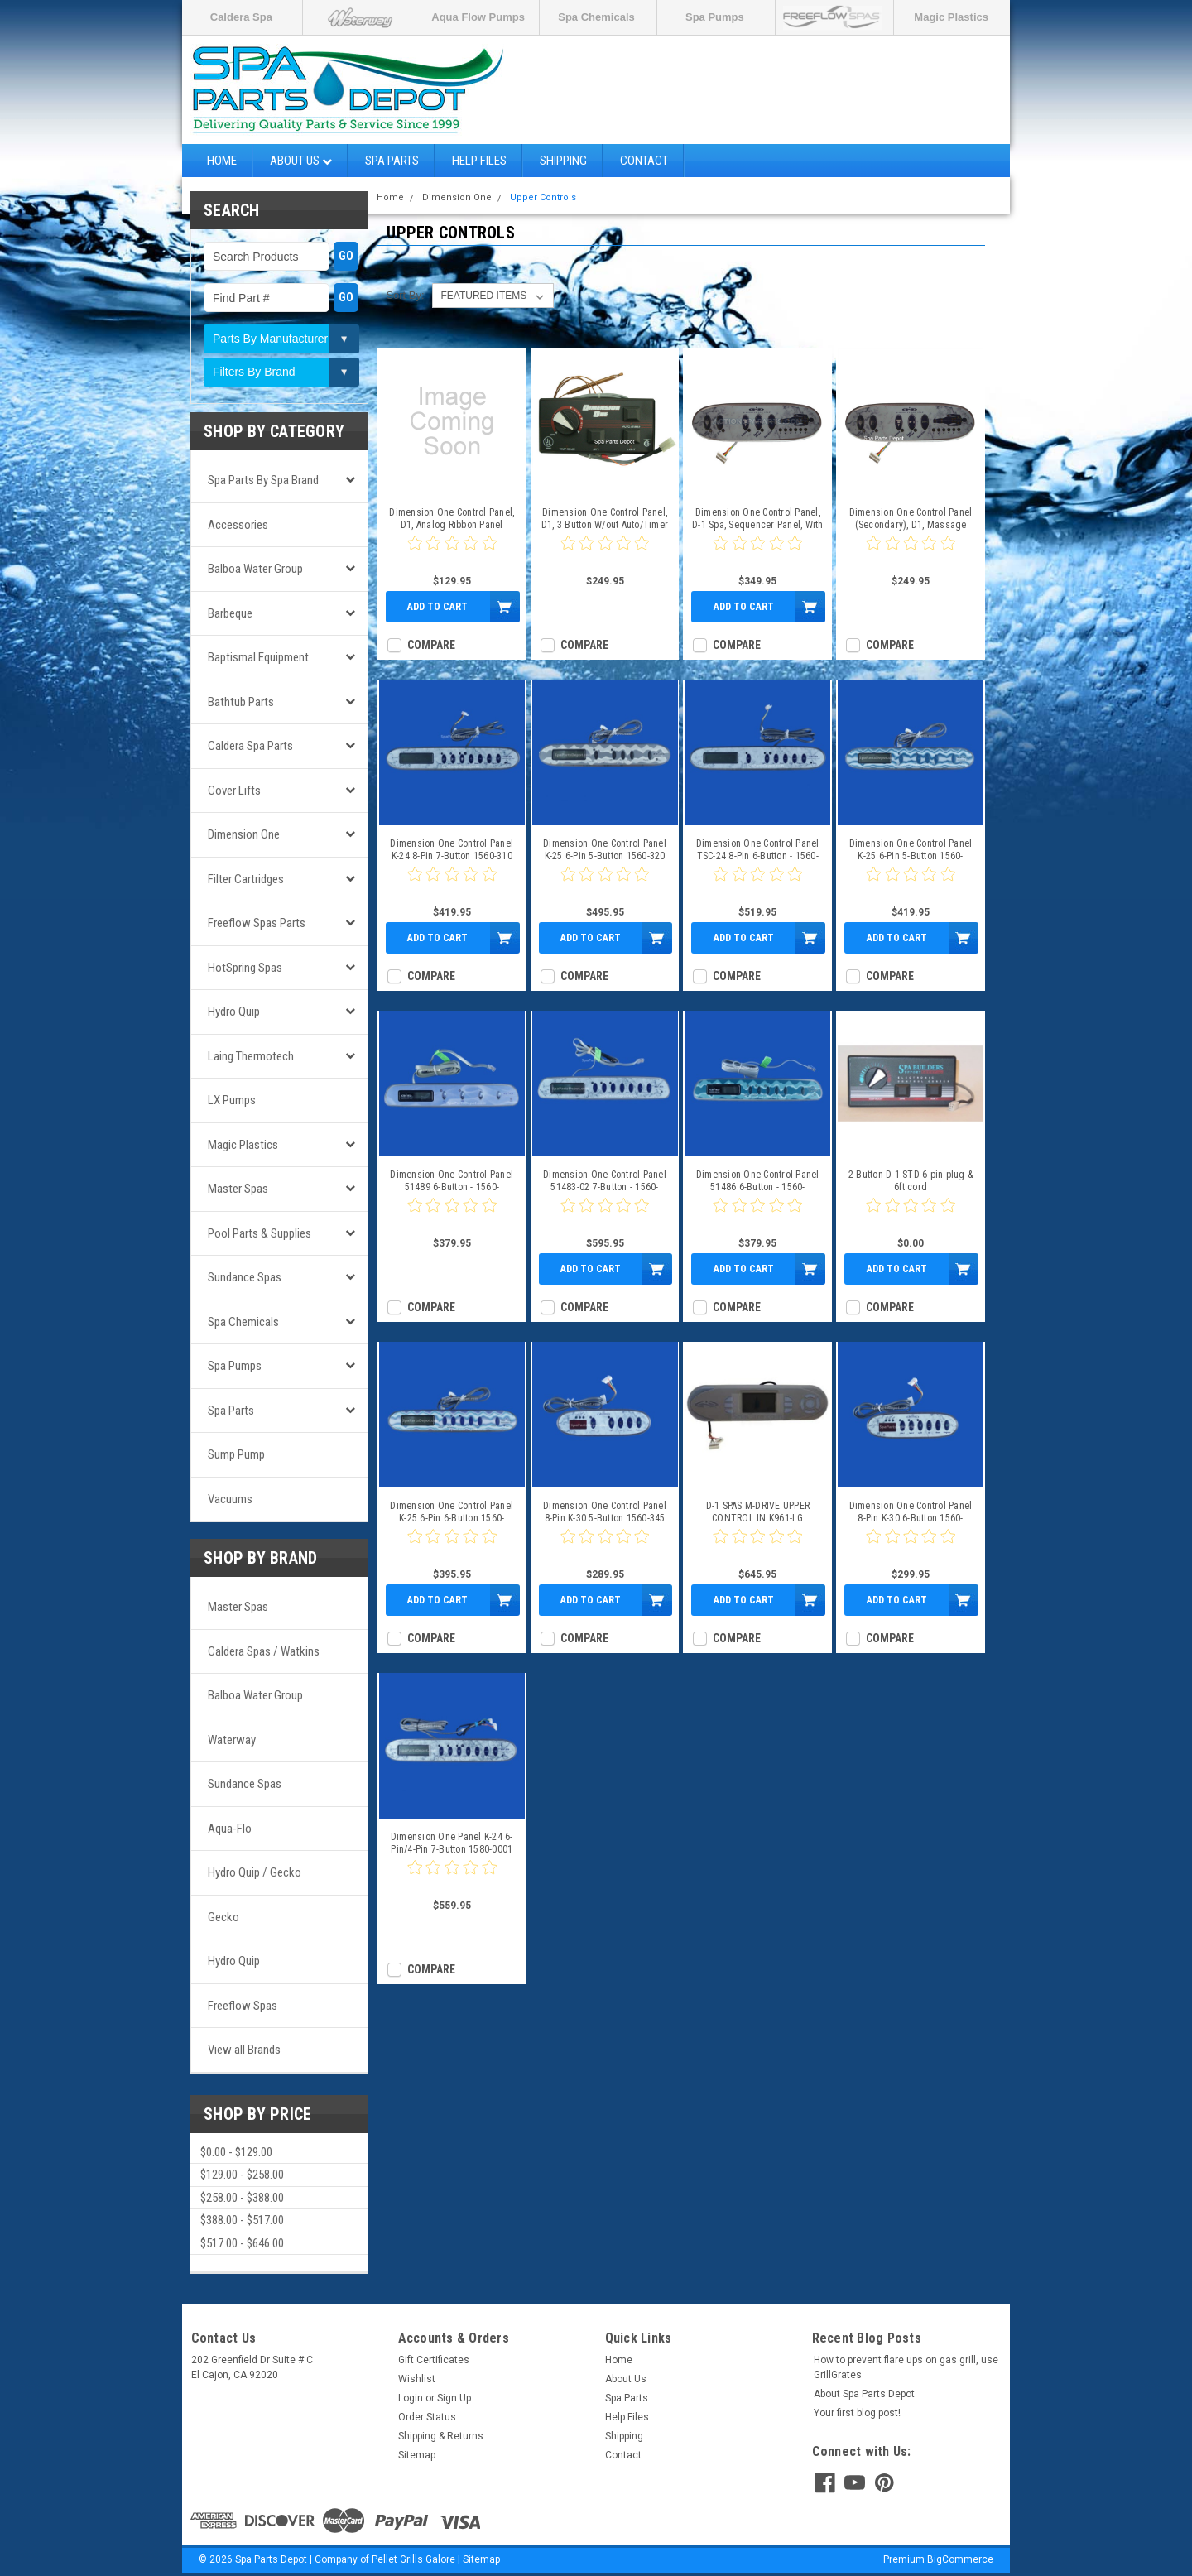  I want to click on Upper Controls, so click(543, 197).